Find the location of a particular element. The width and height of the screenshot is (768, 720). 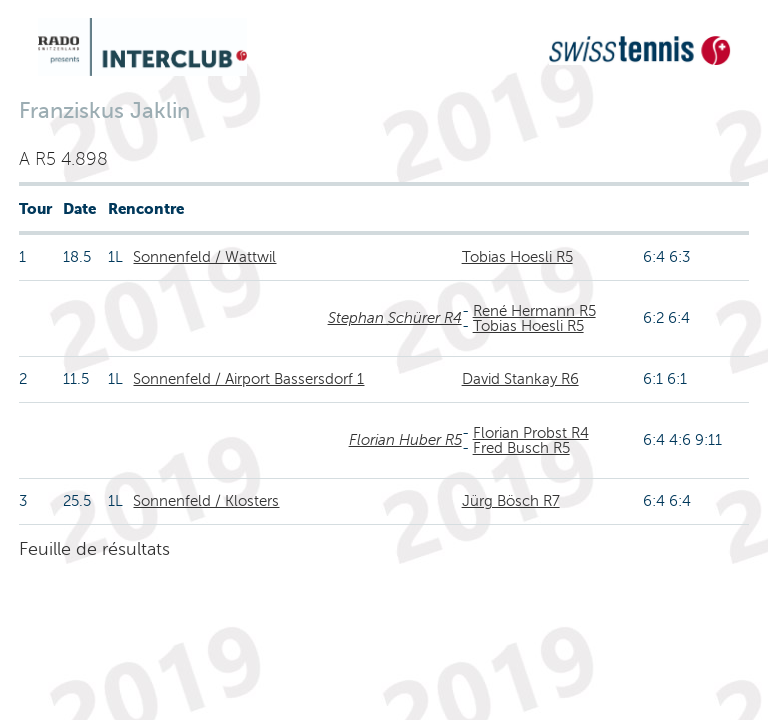

Florian Probst R4 is located at coordinates (531, 433).